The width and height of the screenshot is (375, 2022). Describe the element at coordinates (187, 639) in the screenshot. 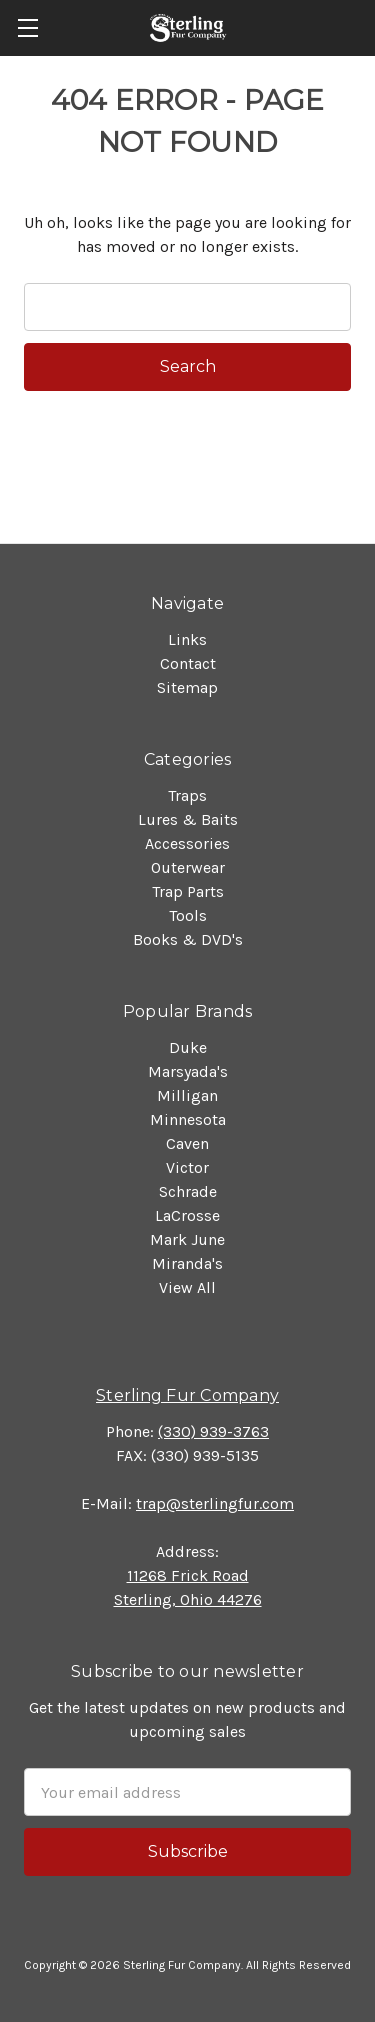

I see `Links` at that location.